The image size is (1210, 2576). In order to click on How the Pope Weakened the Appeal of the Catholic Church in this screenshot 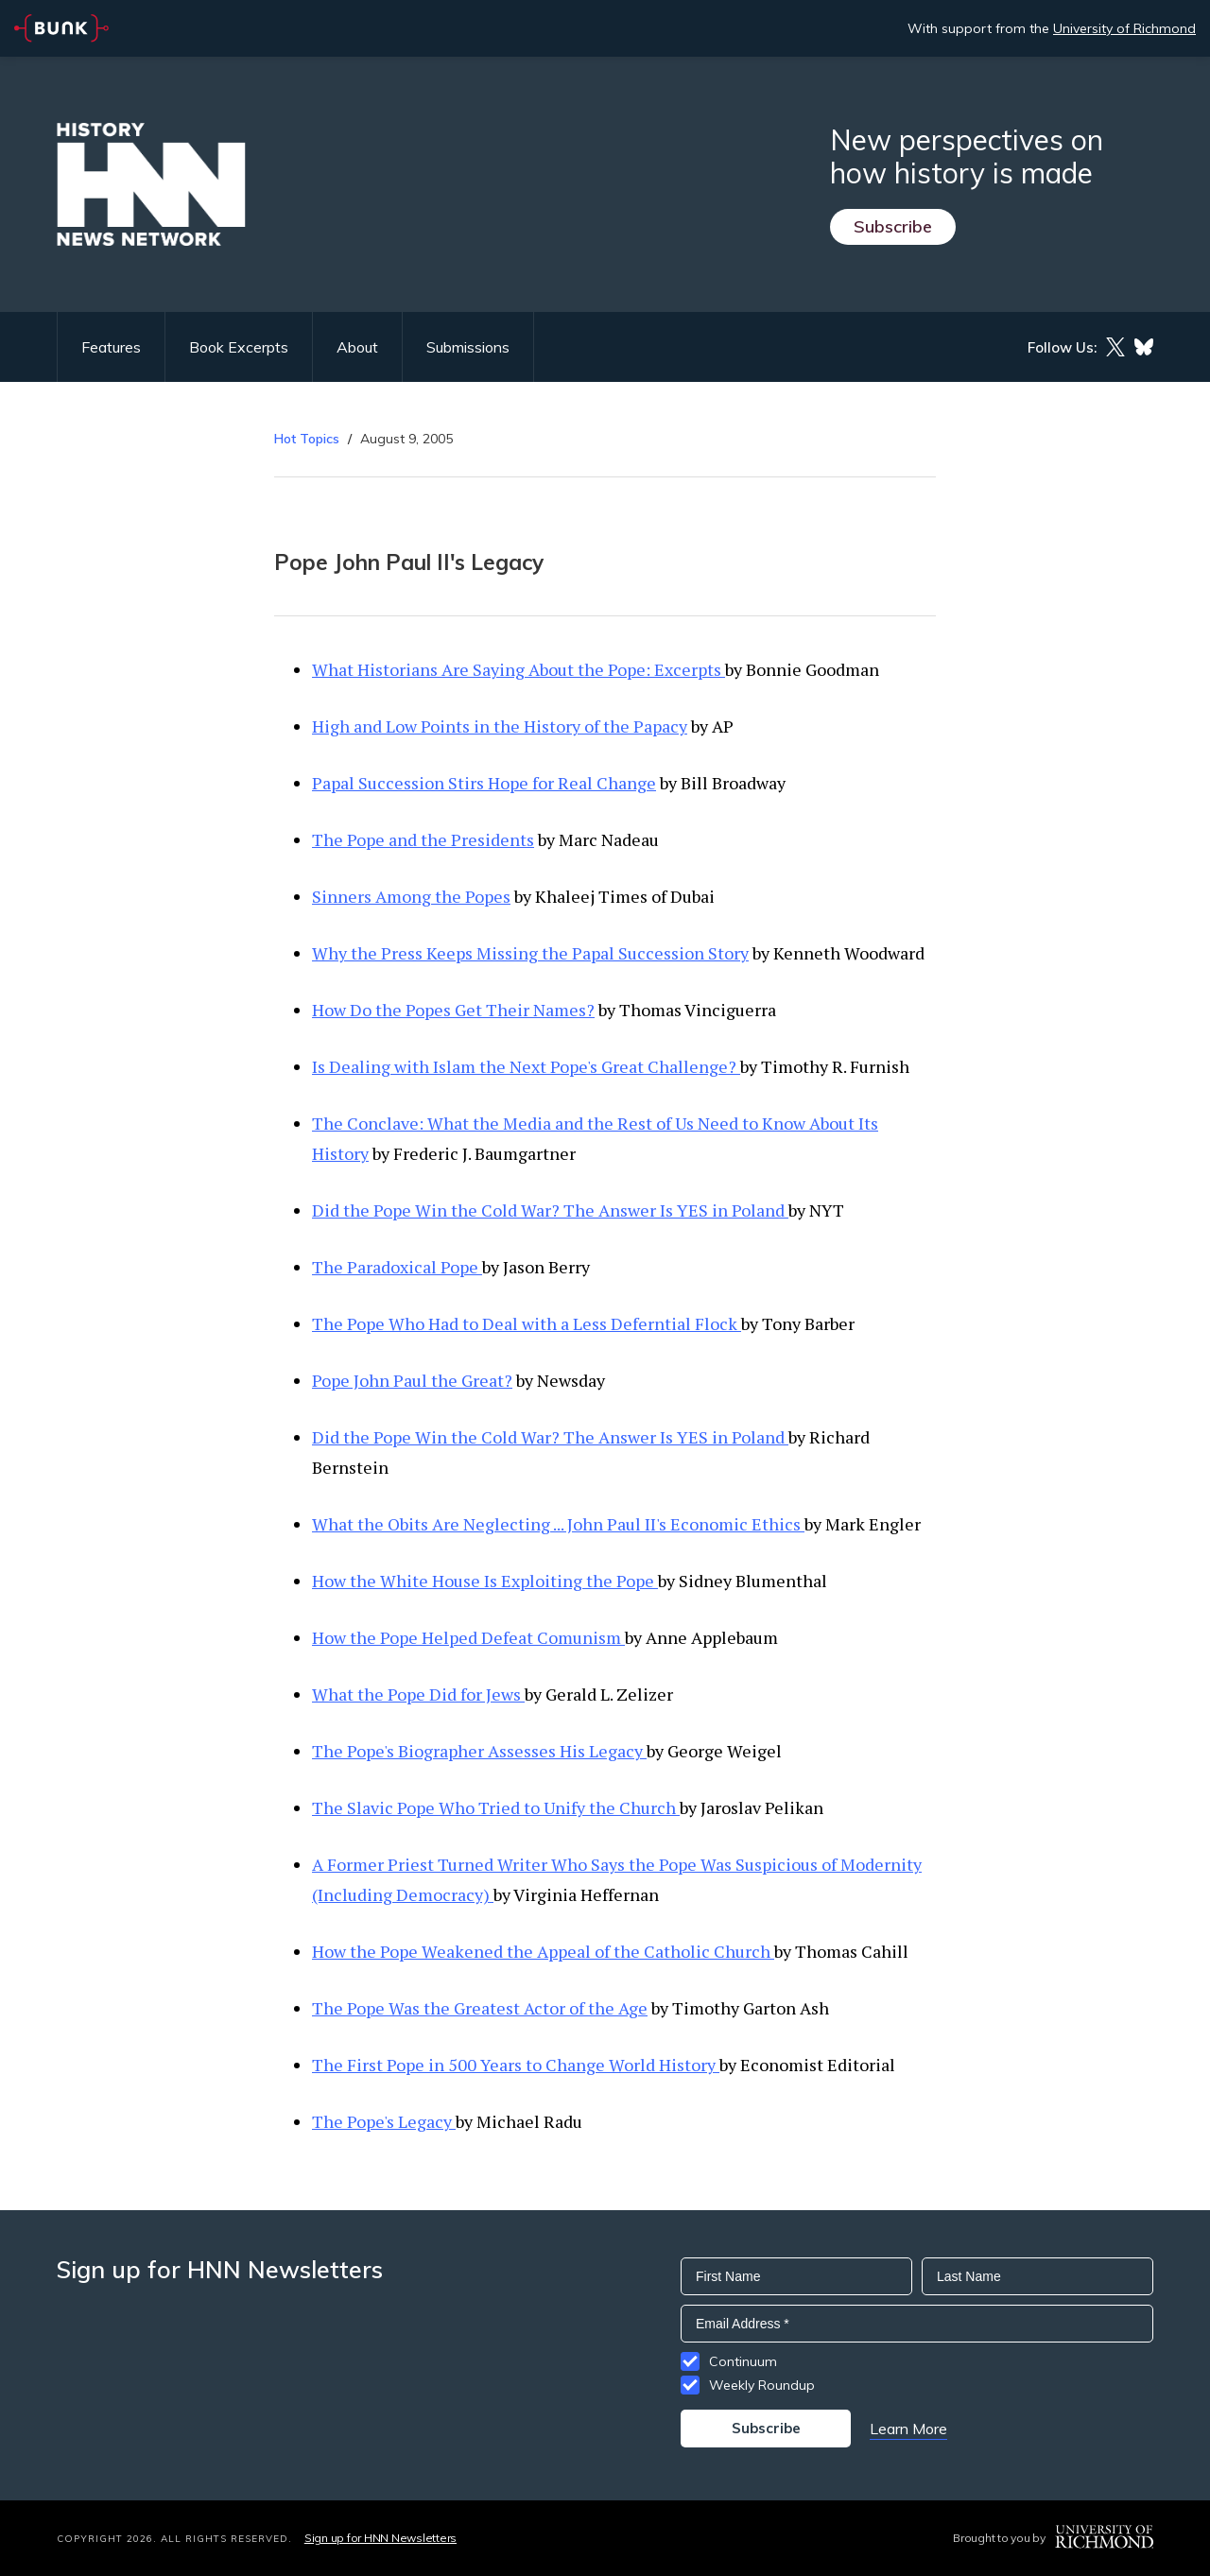, I will do `click(543, 1951)`.